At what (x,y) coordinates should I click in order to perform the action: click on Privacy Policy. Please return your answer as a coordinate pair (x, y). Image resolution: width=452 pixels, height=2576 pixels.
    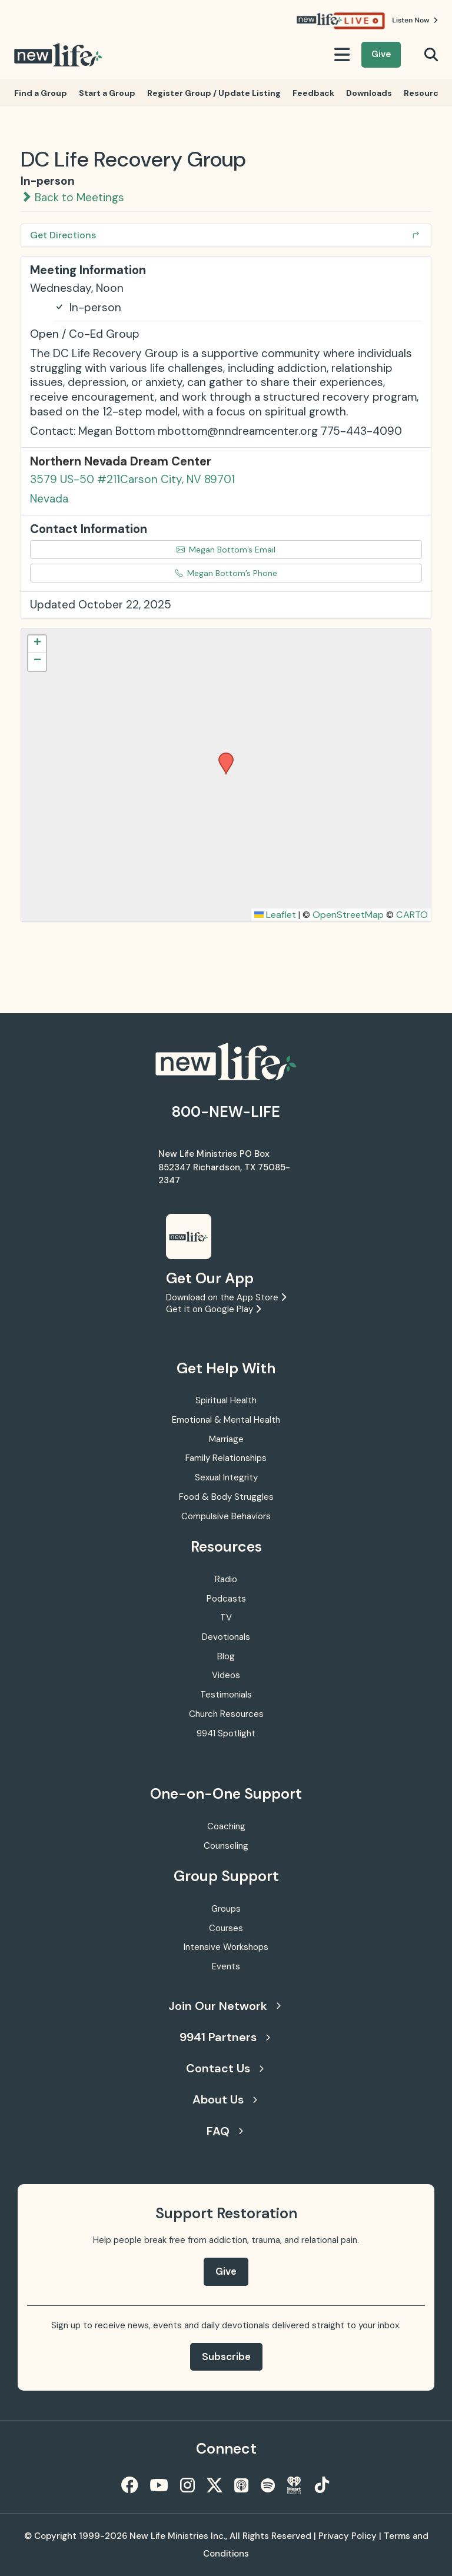
    Looking at the image, I should click on (347, 2536).